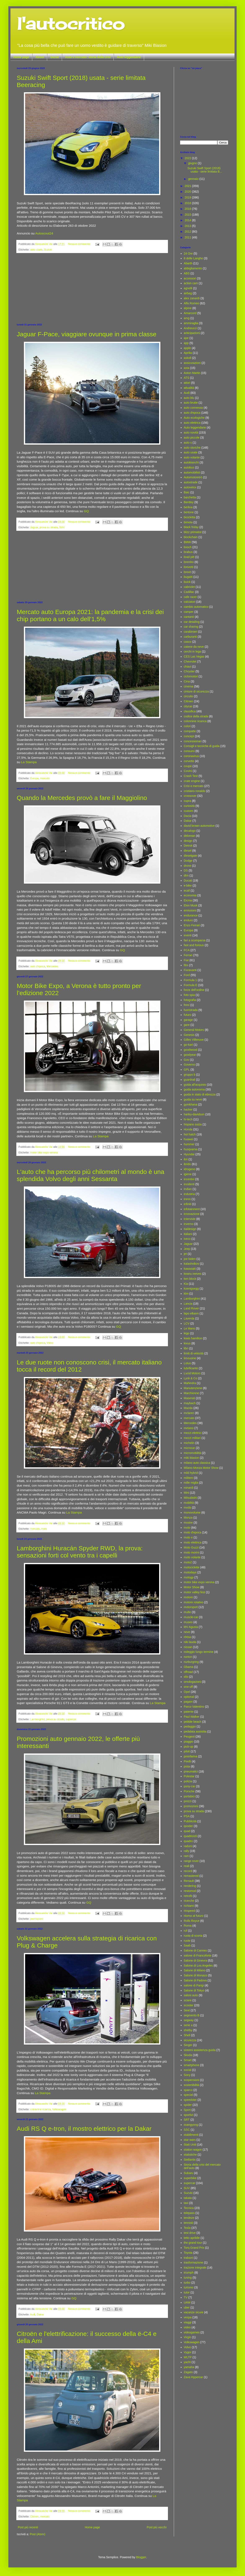 Image resolution: width=245 pixels, height=2576 pixels. I want to click on uber, so click(187, 2307).